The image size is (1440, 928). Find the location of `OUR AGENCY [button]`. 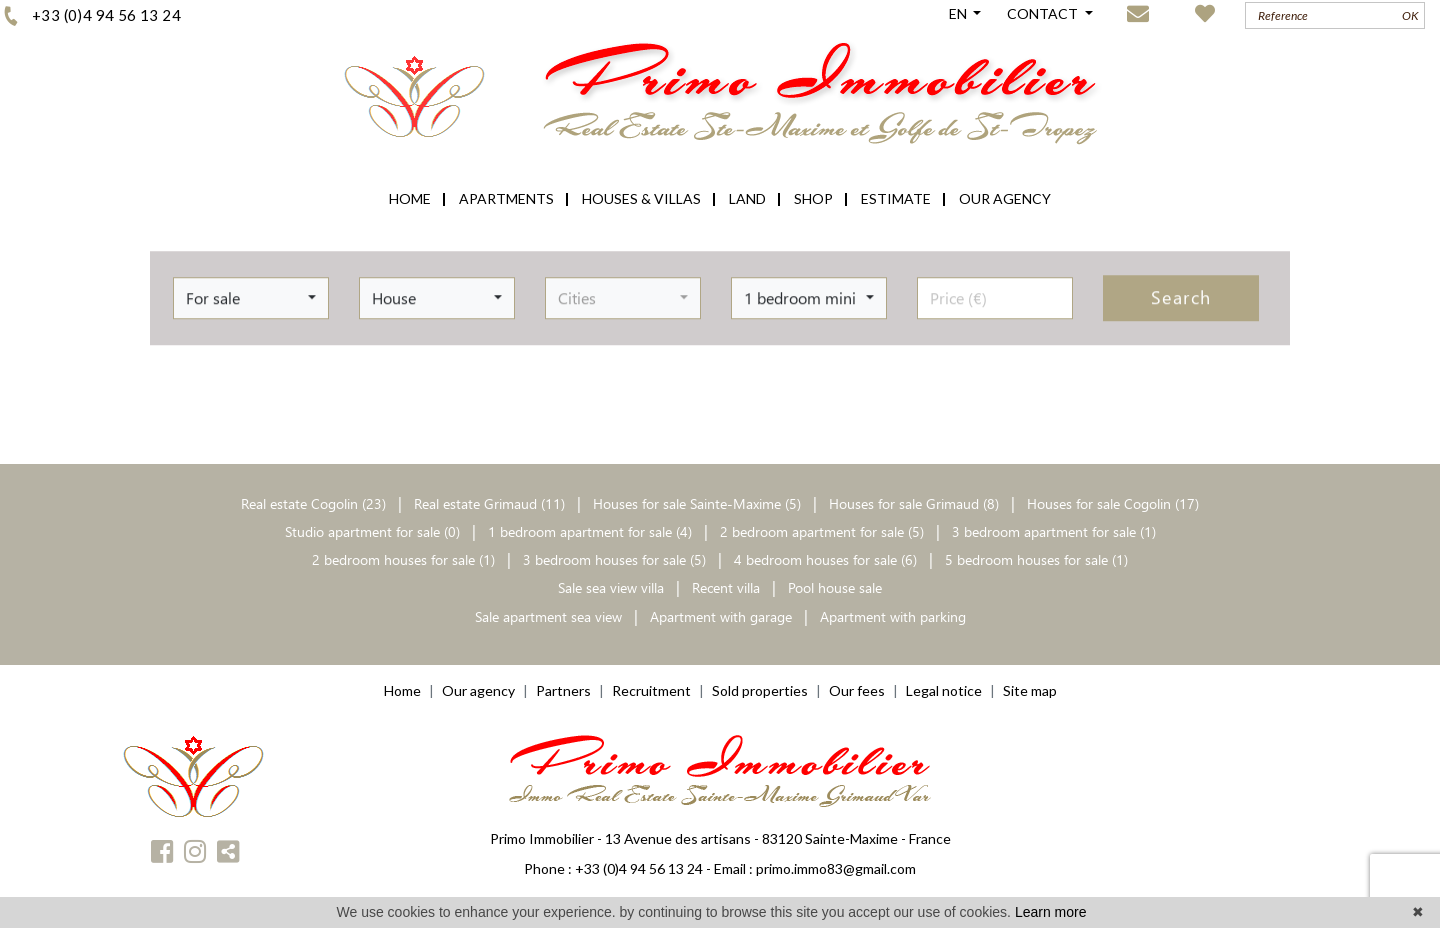

OUR AGENCY [button] is located at coordinates (1005, 198).